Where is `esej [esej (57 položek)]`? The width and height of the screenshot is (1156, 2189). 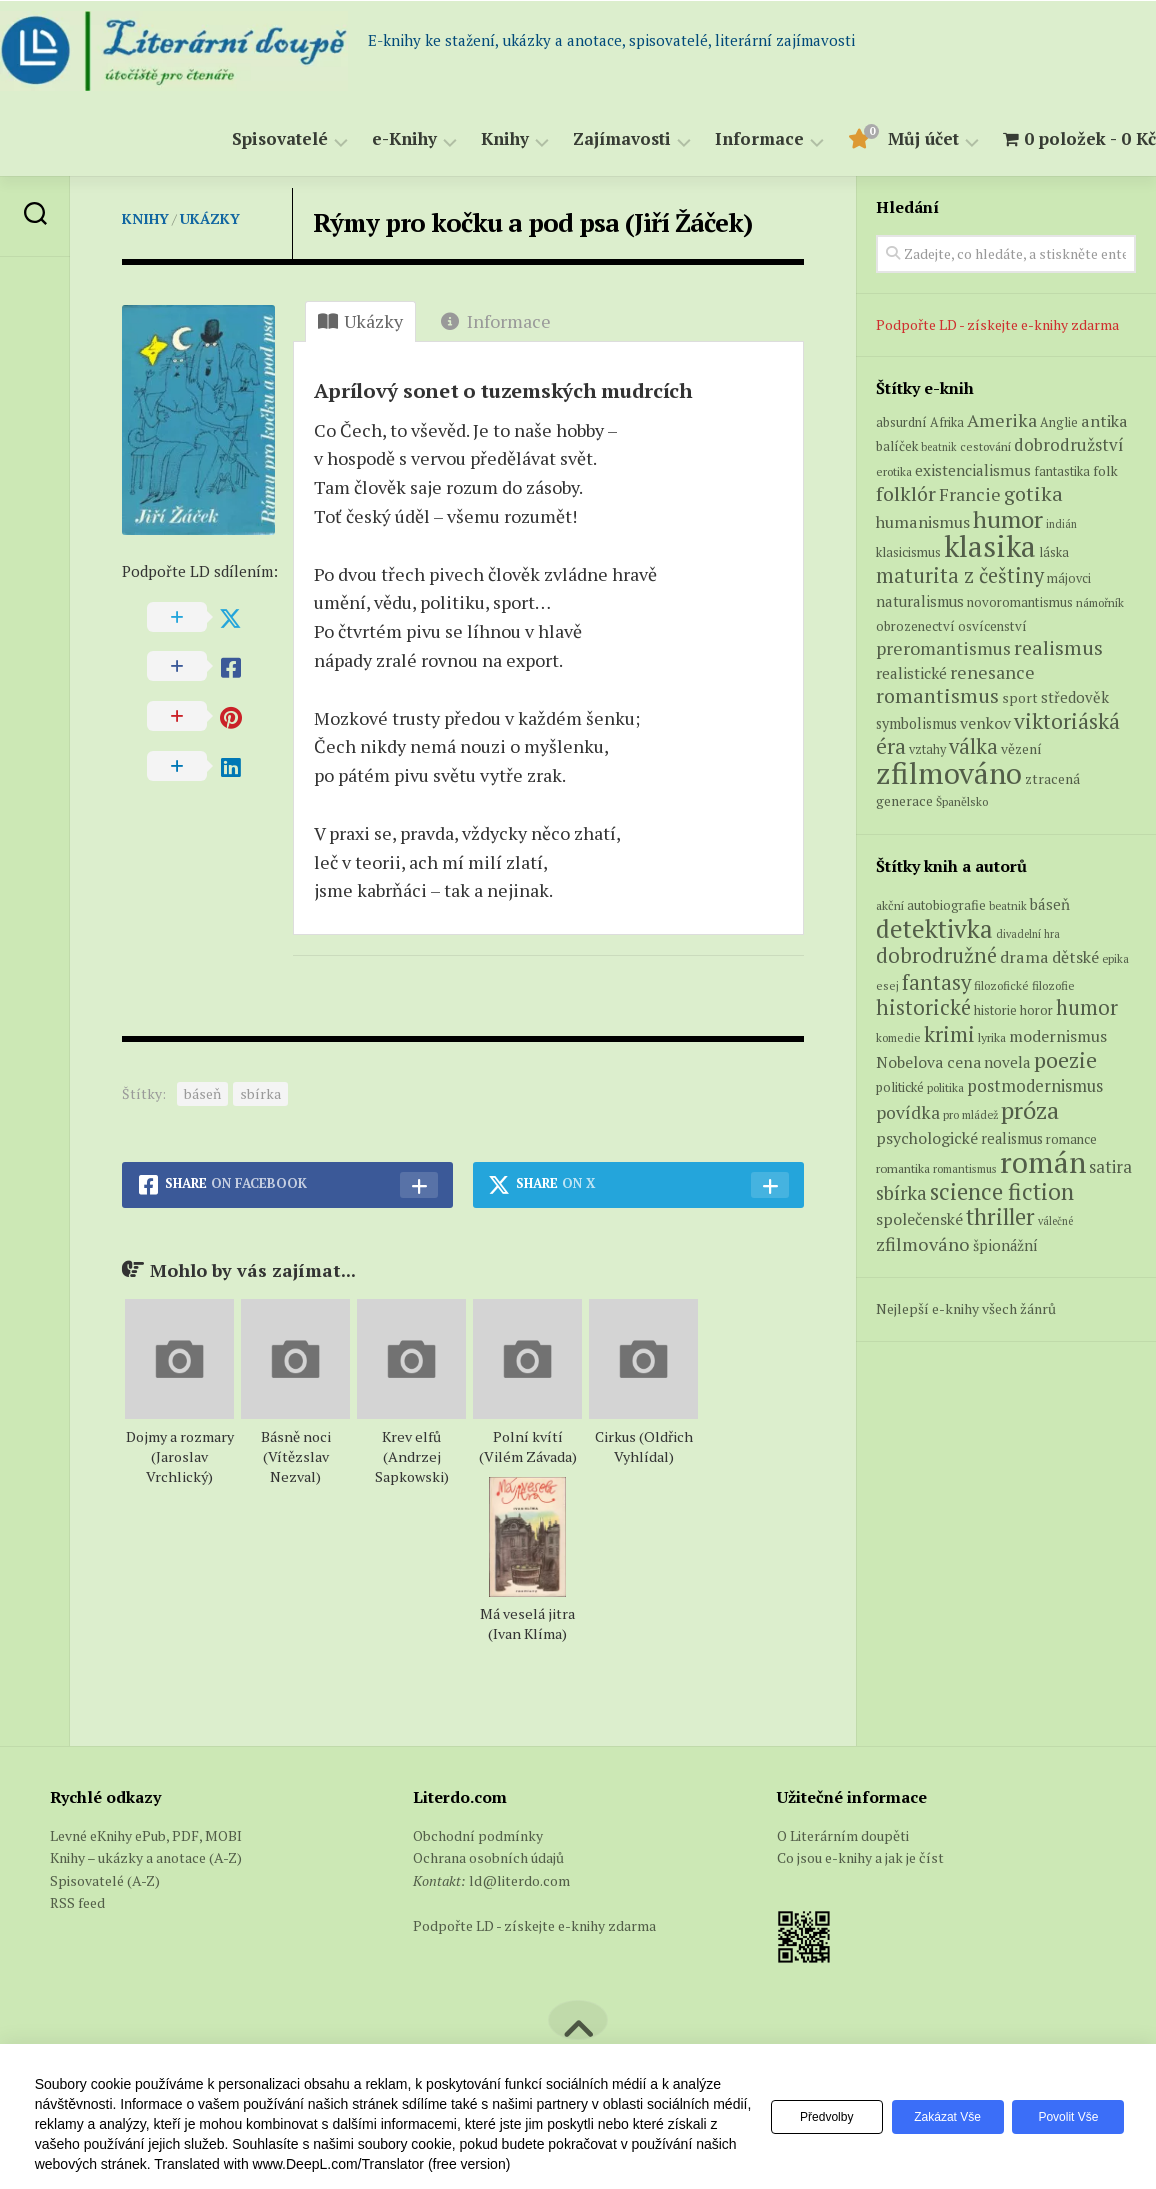
esej [esej (57 položek)] is located at coordinates (887, 985).